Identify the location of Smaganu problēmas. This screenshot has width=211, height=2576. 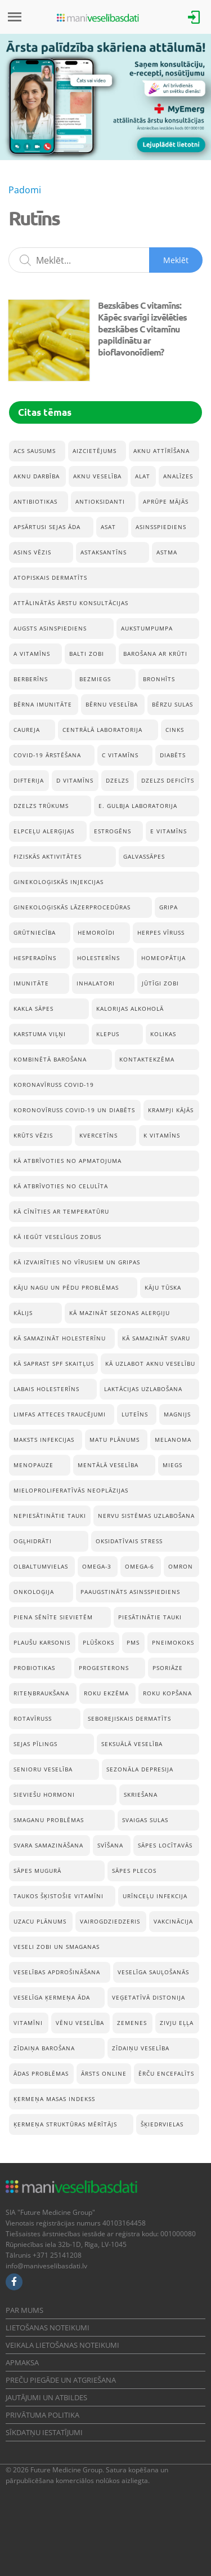
(49, 1820).